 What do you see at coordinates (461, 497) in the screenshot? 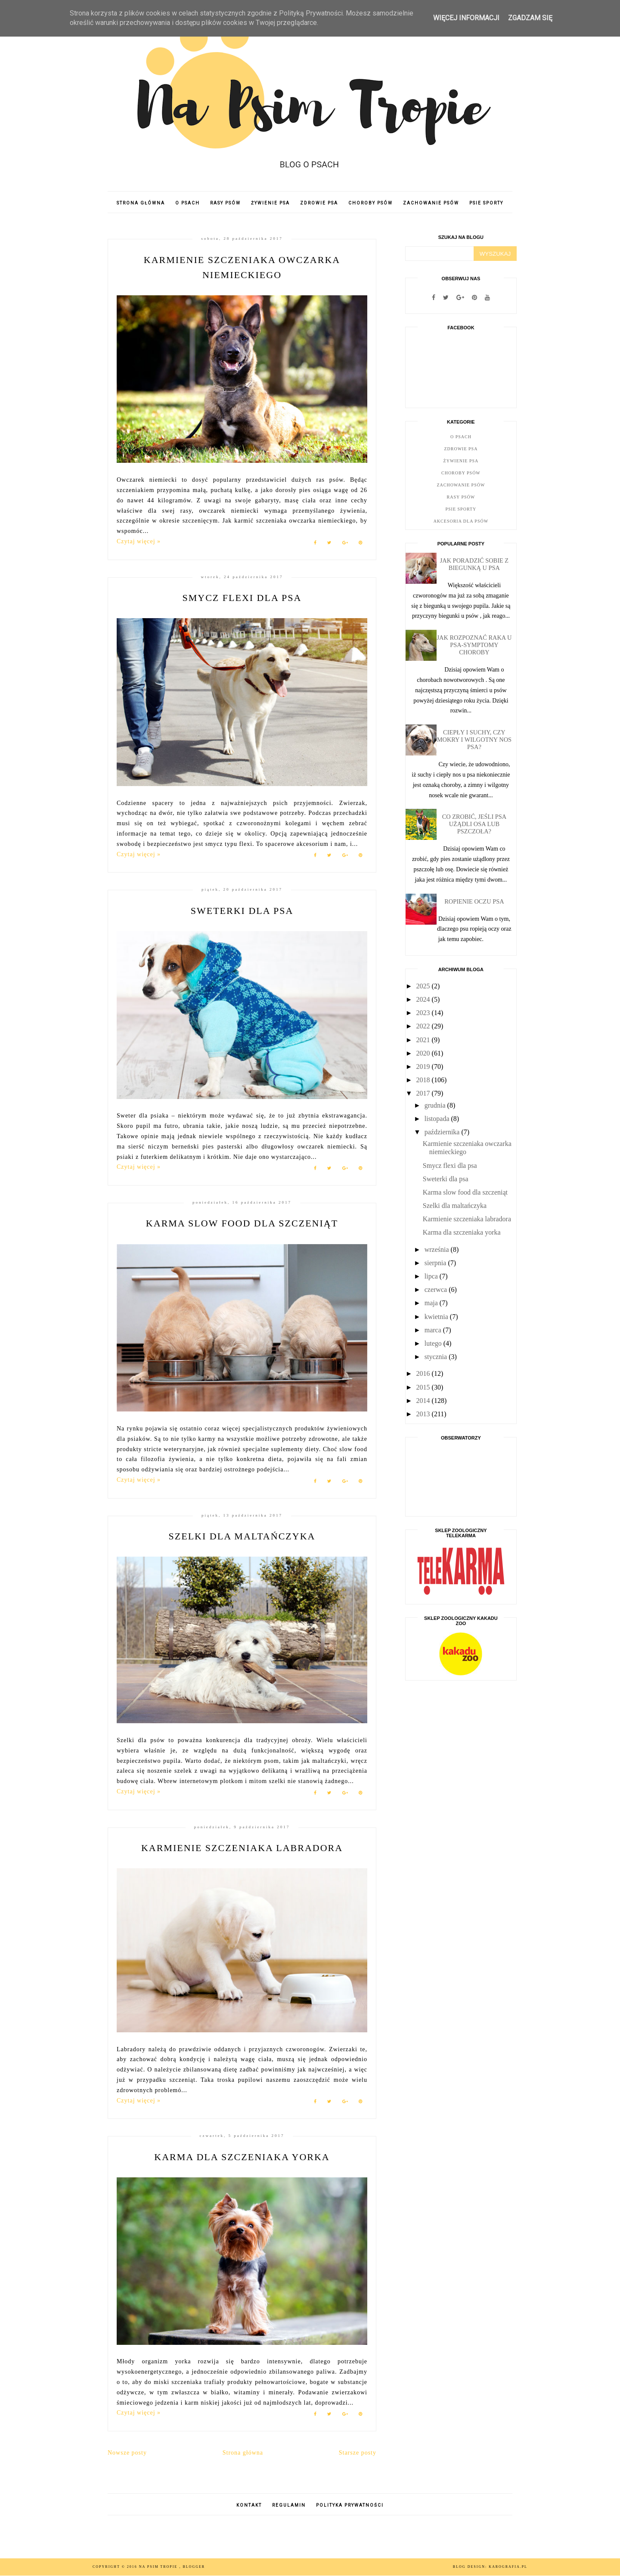
I see `Rasy psów` at bounding box center [461, 497].